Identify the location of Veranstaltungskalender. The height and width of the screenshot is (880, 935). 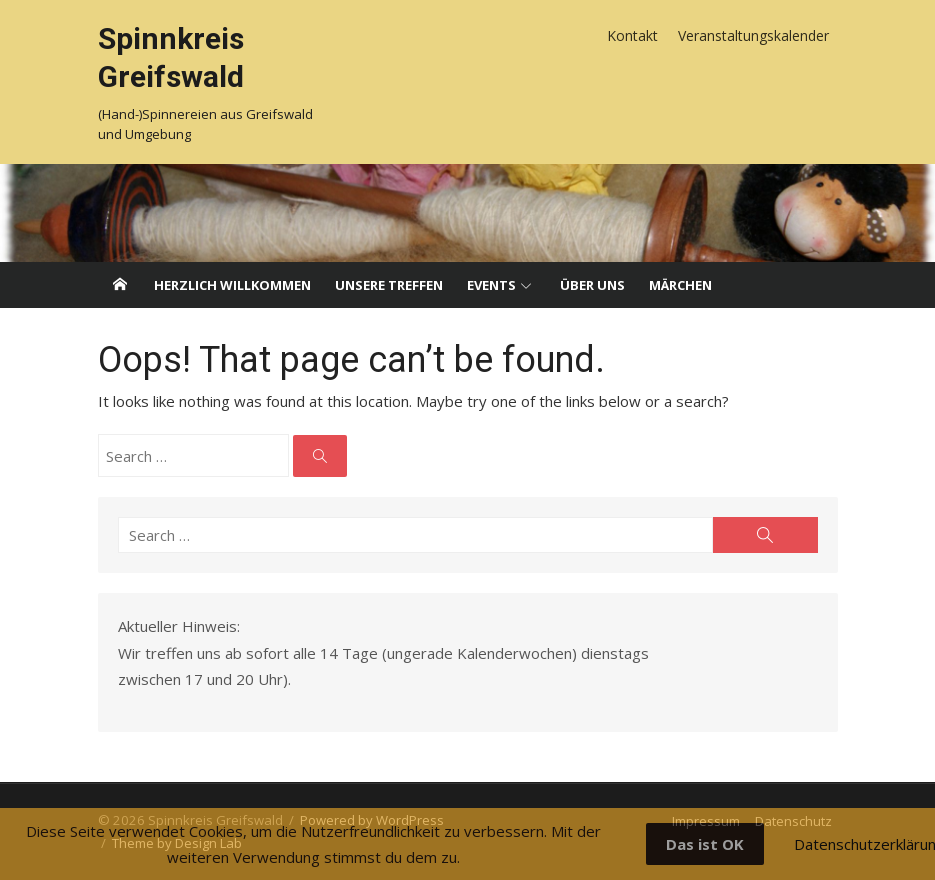
(753, 35).